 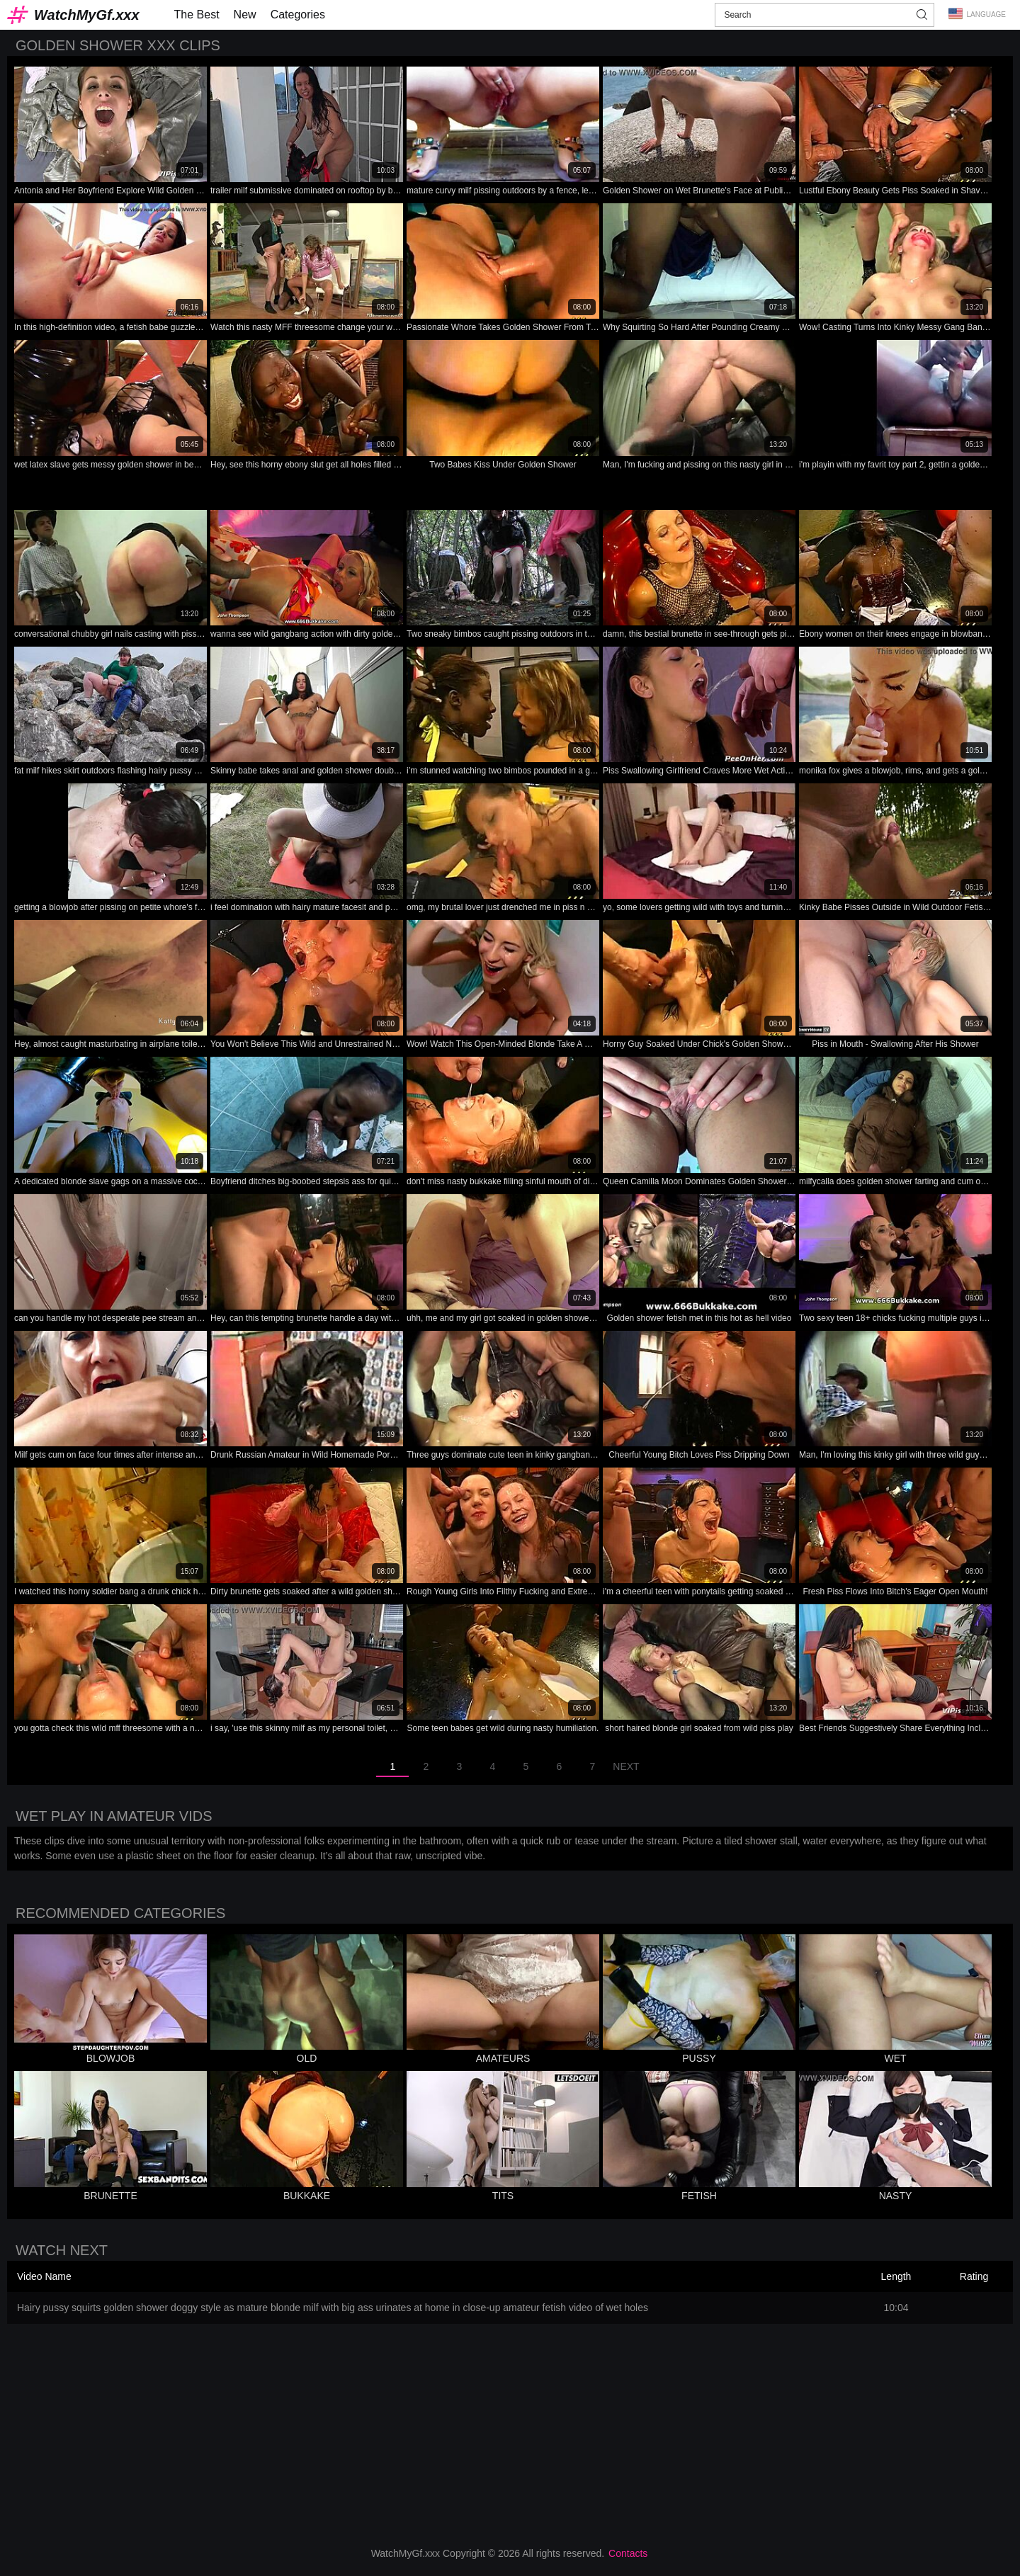 What do you see at coordinates (87, 15) in the screenshot?
I see `WatchMyGf.xxx` at bounding box center [87, 15].